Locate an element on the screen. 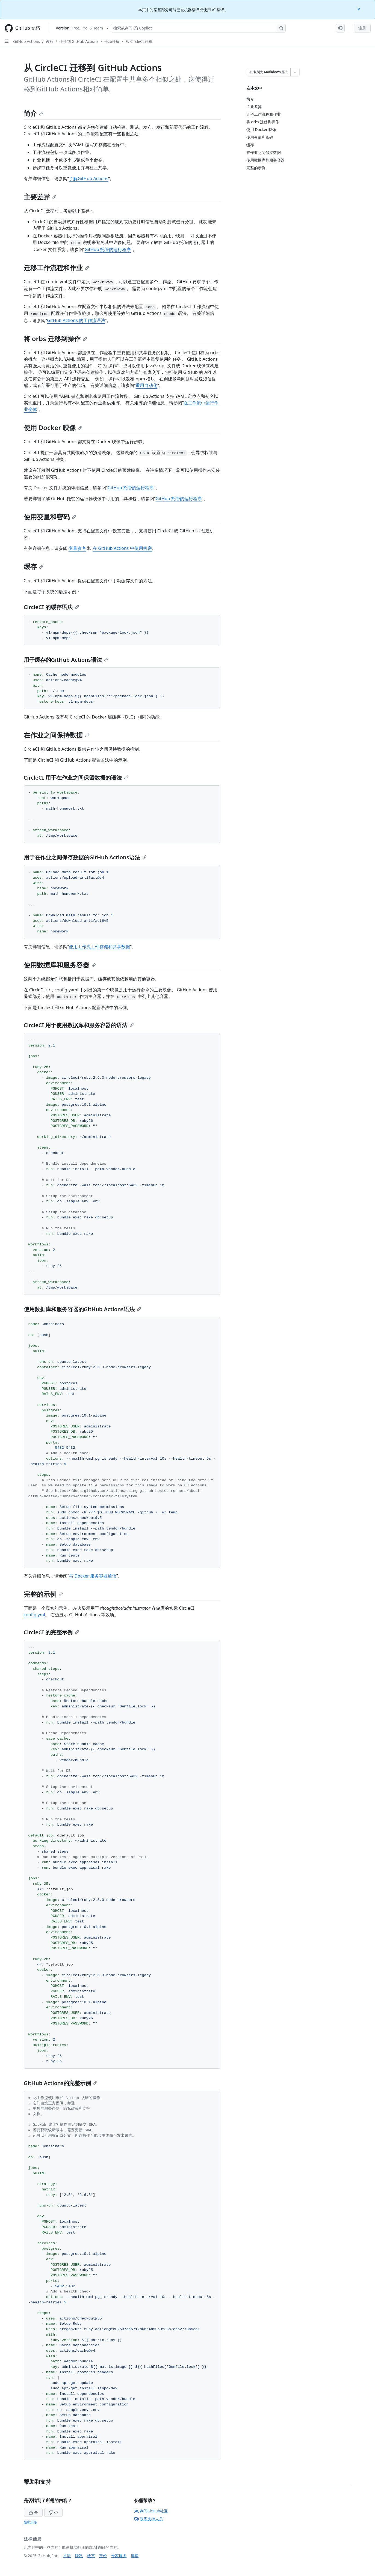 The image size is (375, 2576). 主要差异 is located at coordinates (40, 196).